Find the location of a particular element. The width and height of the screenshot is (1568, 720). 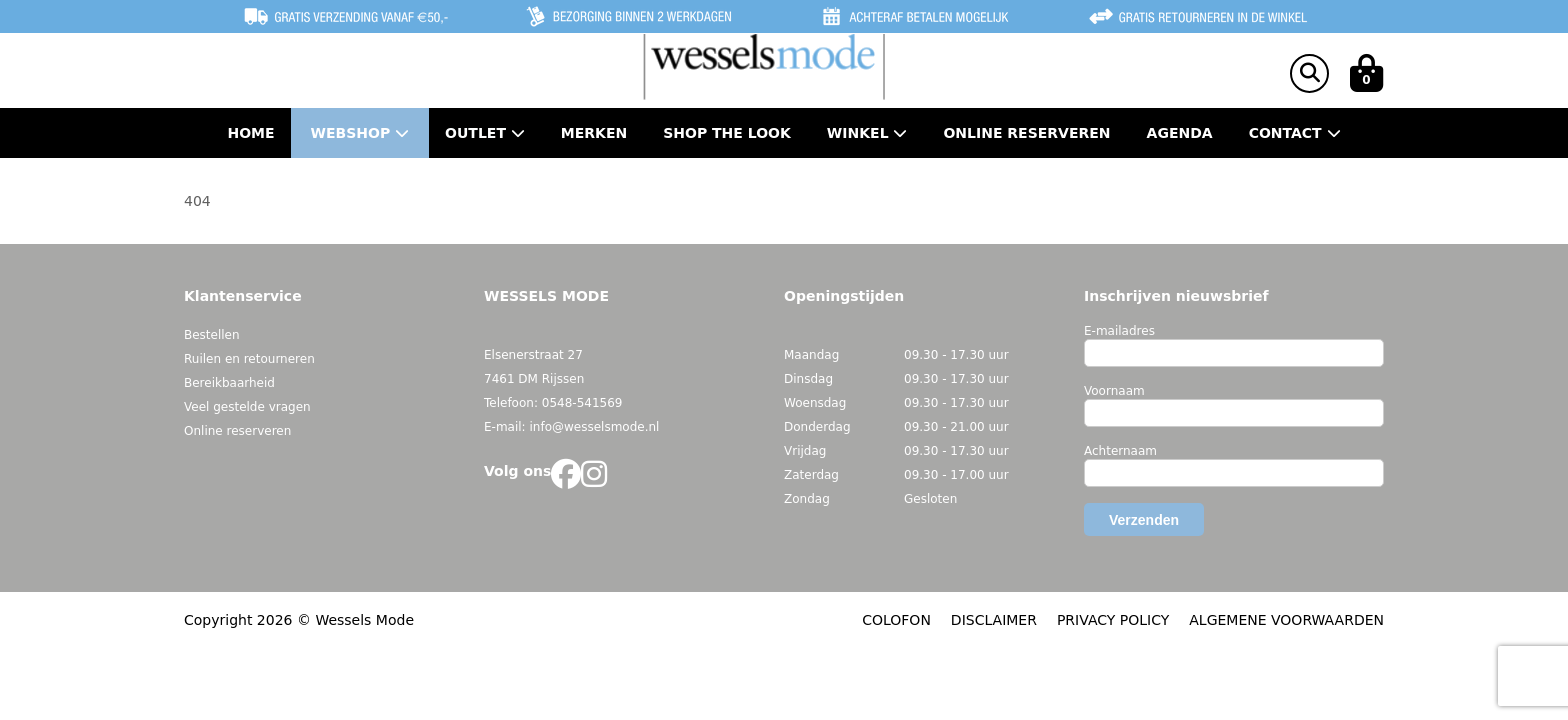

Shop the Look is located at coordinates (727, 133).